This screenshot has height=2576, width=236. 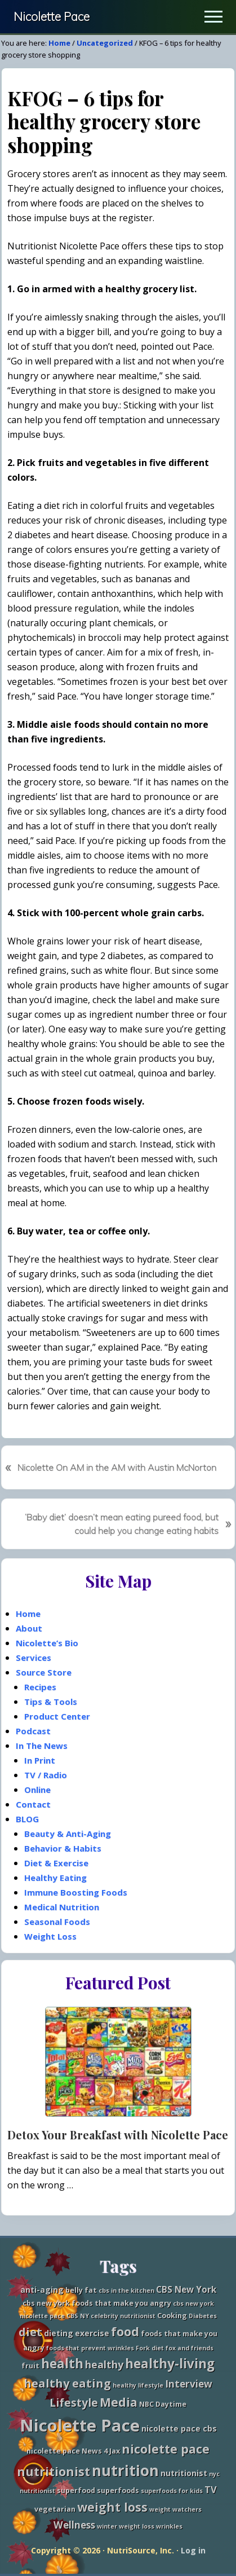 I want to click on Nicolette’s Bio, so click(x=47, y=1643).